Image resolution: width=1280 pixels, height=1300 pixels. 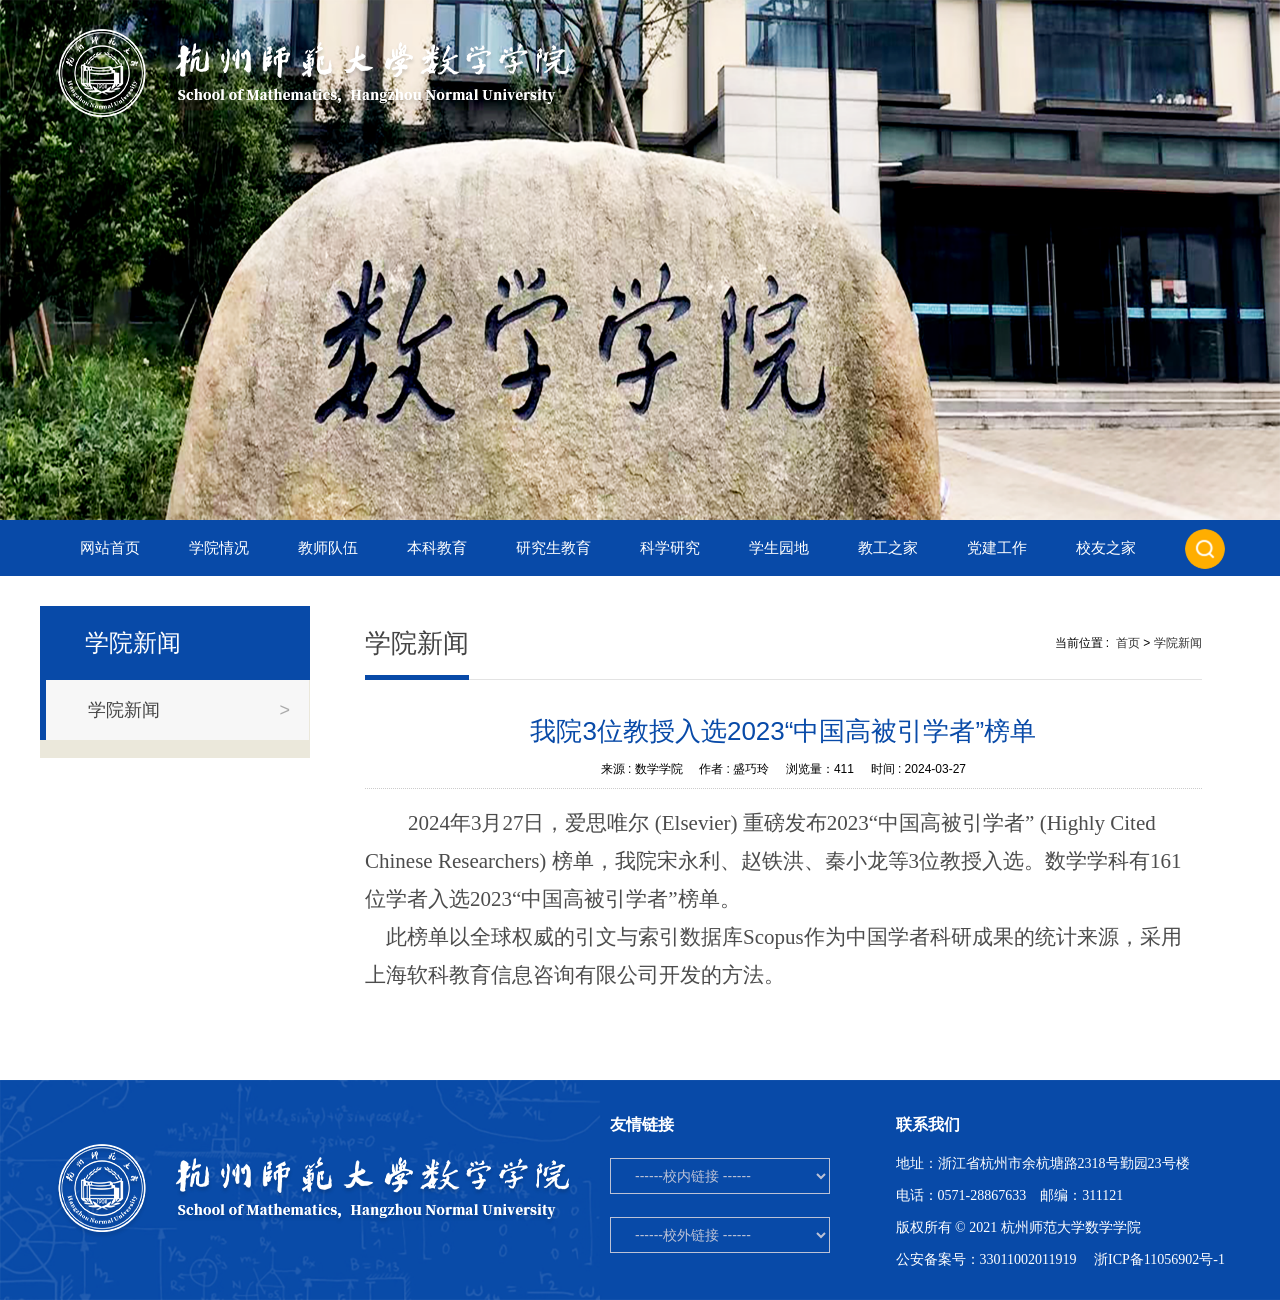 I want to click on 校友之家, so click(x=1106, y=548).